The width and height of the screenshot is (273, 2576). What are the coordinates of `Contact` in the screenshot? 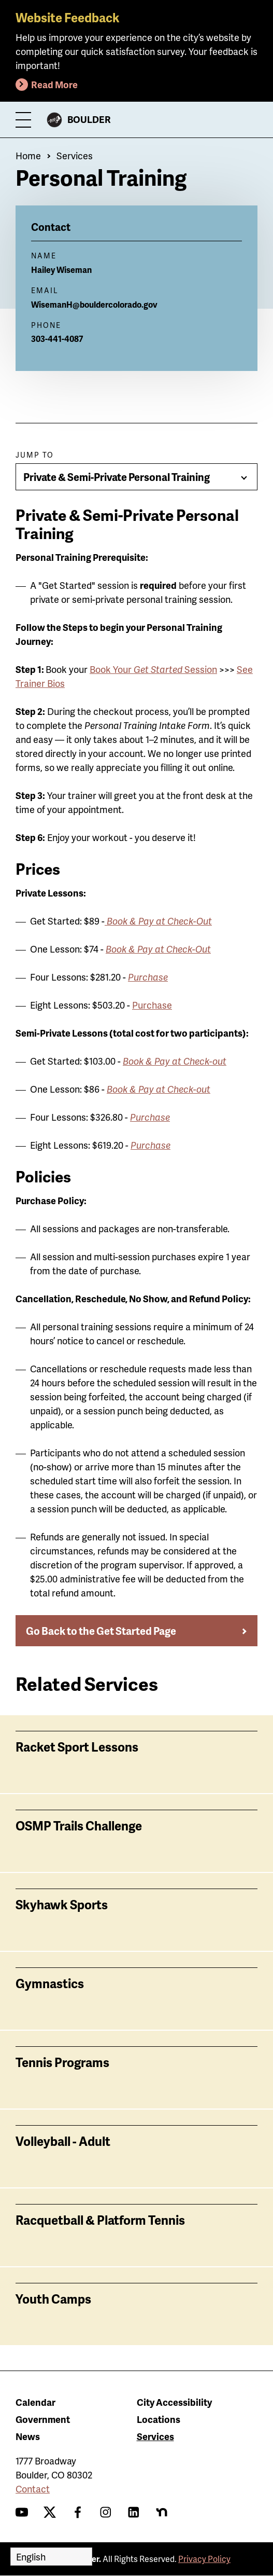 It's located at (33, 2488).